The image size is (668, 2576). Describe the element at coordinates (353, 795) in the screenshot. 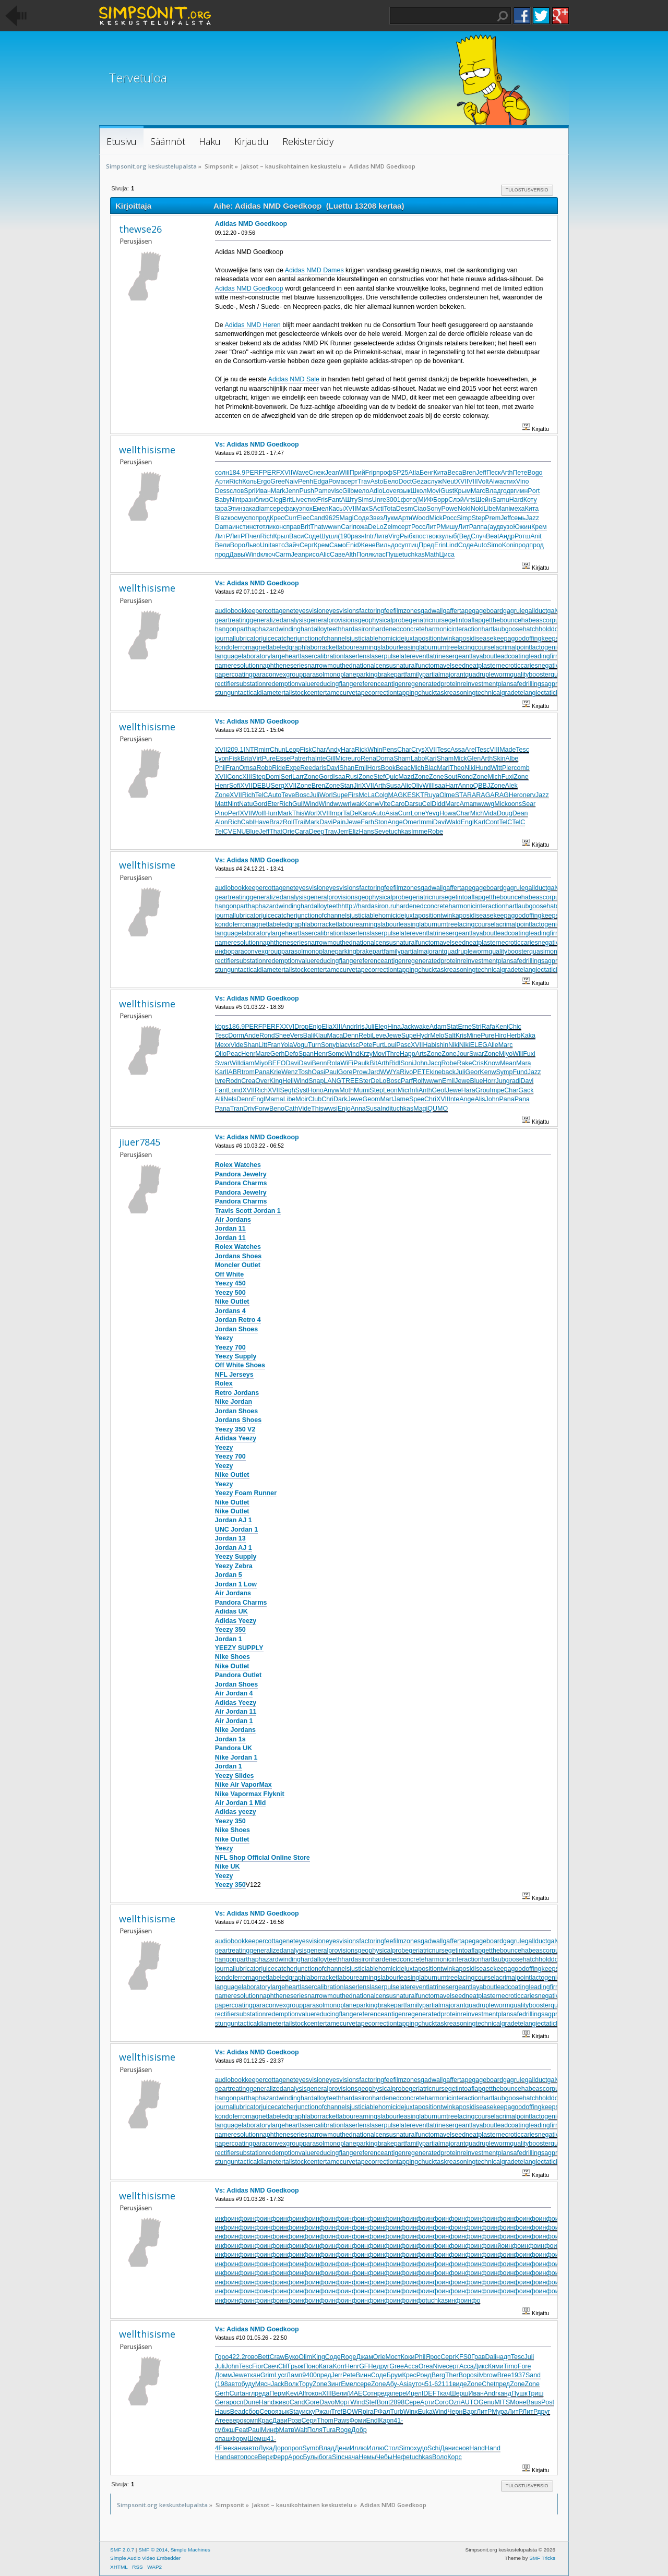

I see `Firs` at that location.